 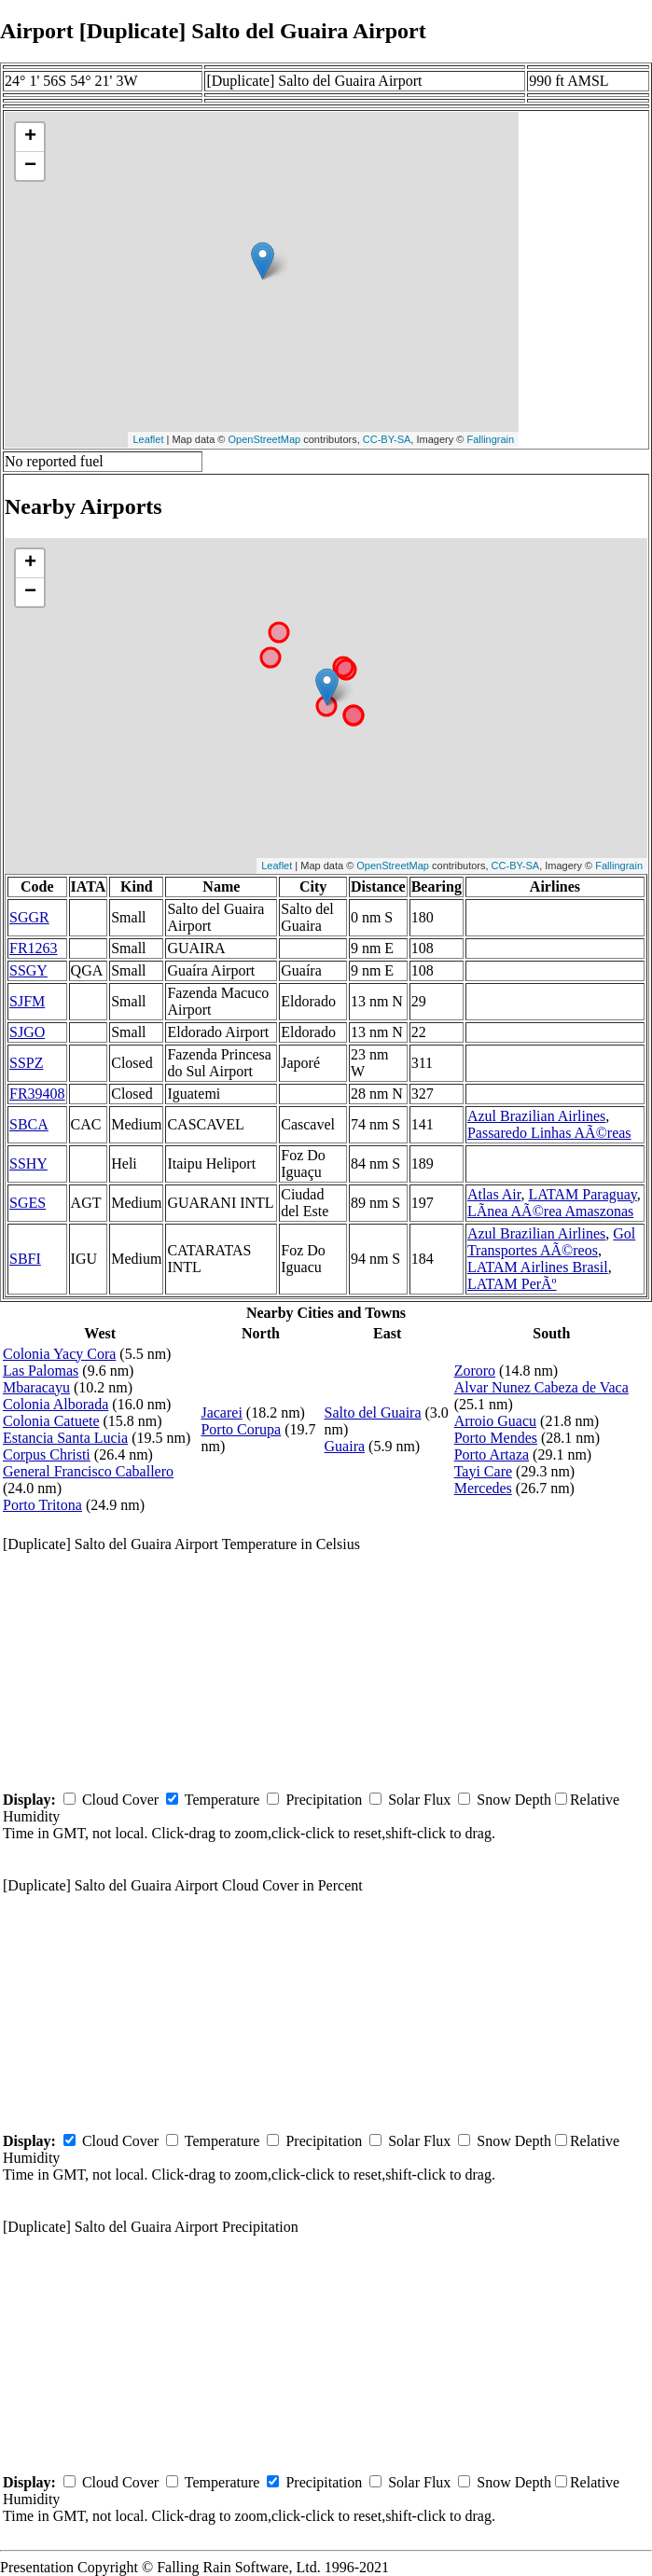 What do you see at coordinates (40, 1370) in the screenshot?
I see `Las Palomas` at bounding box center [40, 1370].